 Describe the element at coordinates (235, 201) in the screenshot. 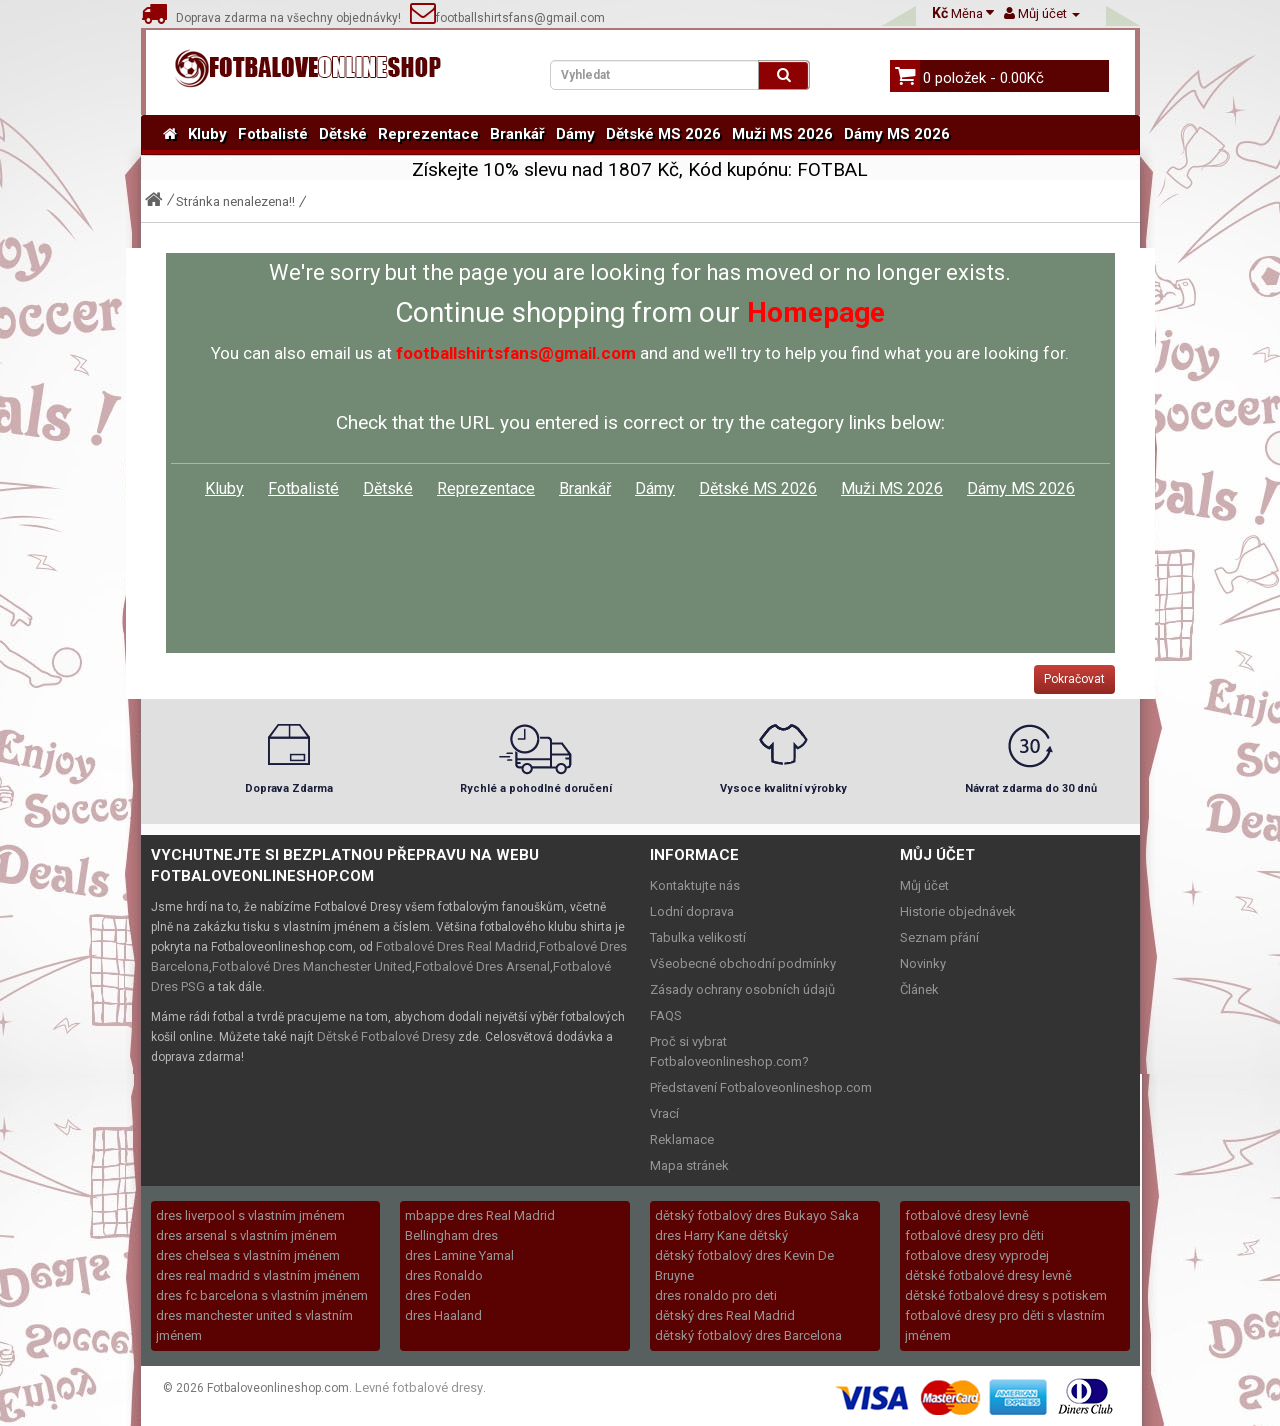

I see `Stránka nenalezena!!` at that location.